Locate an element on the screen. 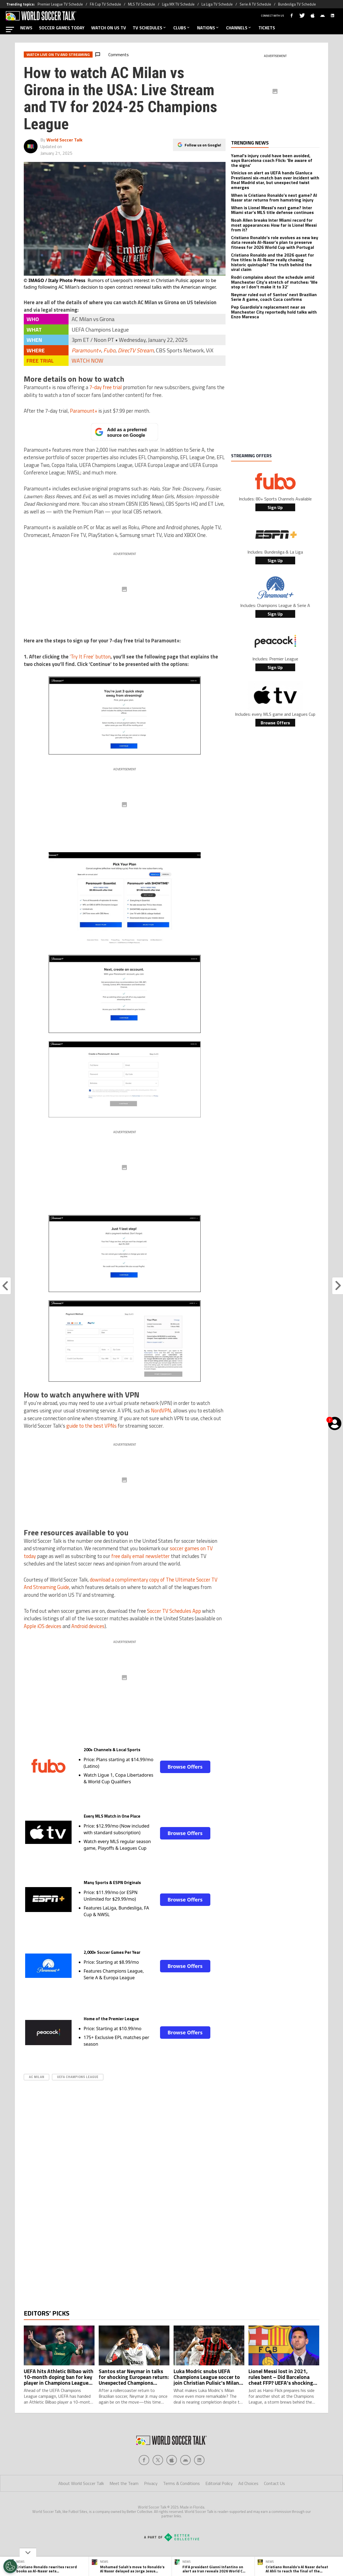  WATCH NOW is located at coordinates (87, 360).